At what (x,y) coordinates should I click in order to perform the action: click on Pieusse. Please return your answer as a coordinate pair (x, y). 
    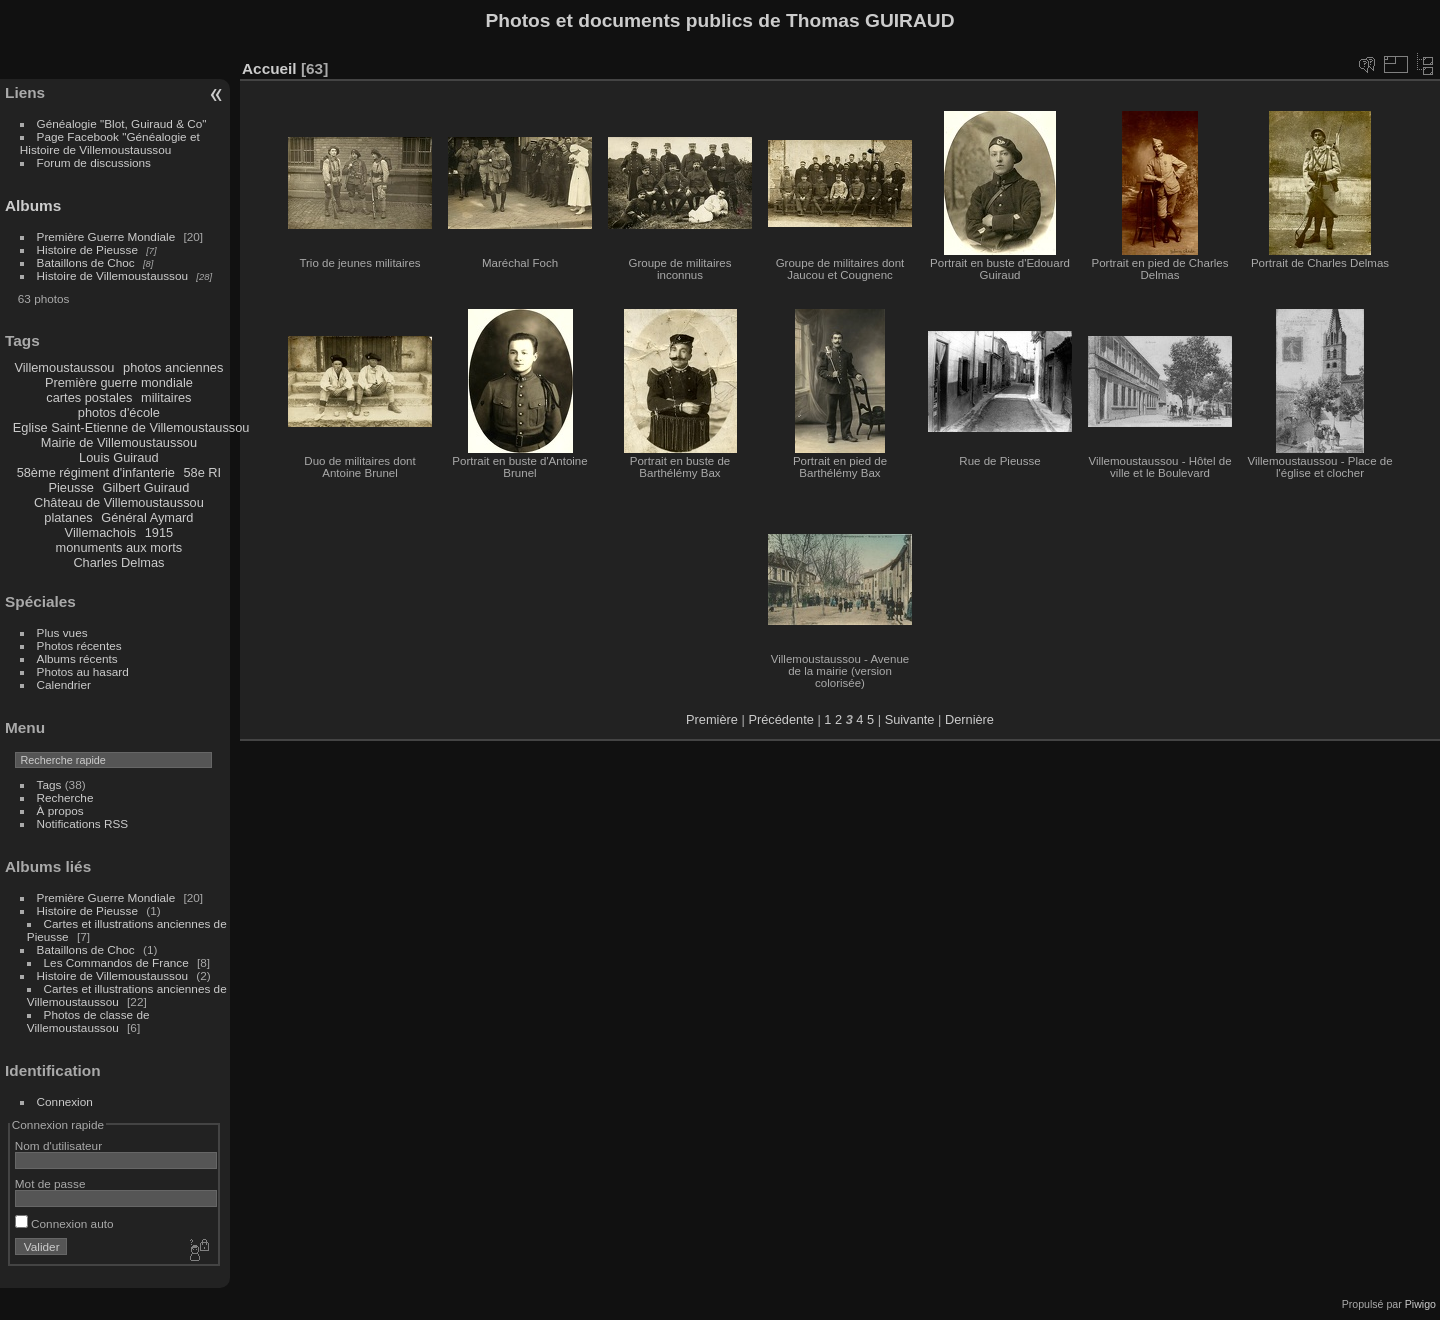
    Looking at the image, I should click on (71, 487).